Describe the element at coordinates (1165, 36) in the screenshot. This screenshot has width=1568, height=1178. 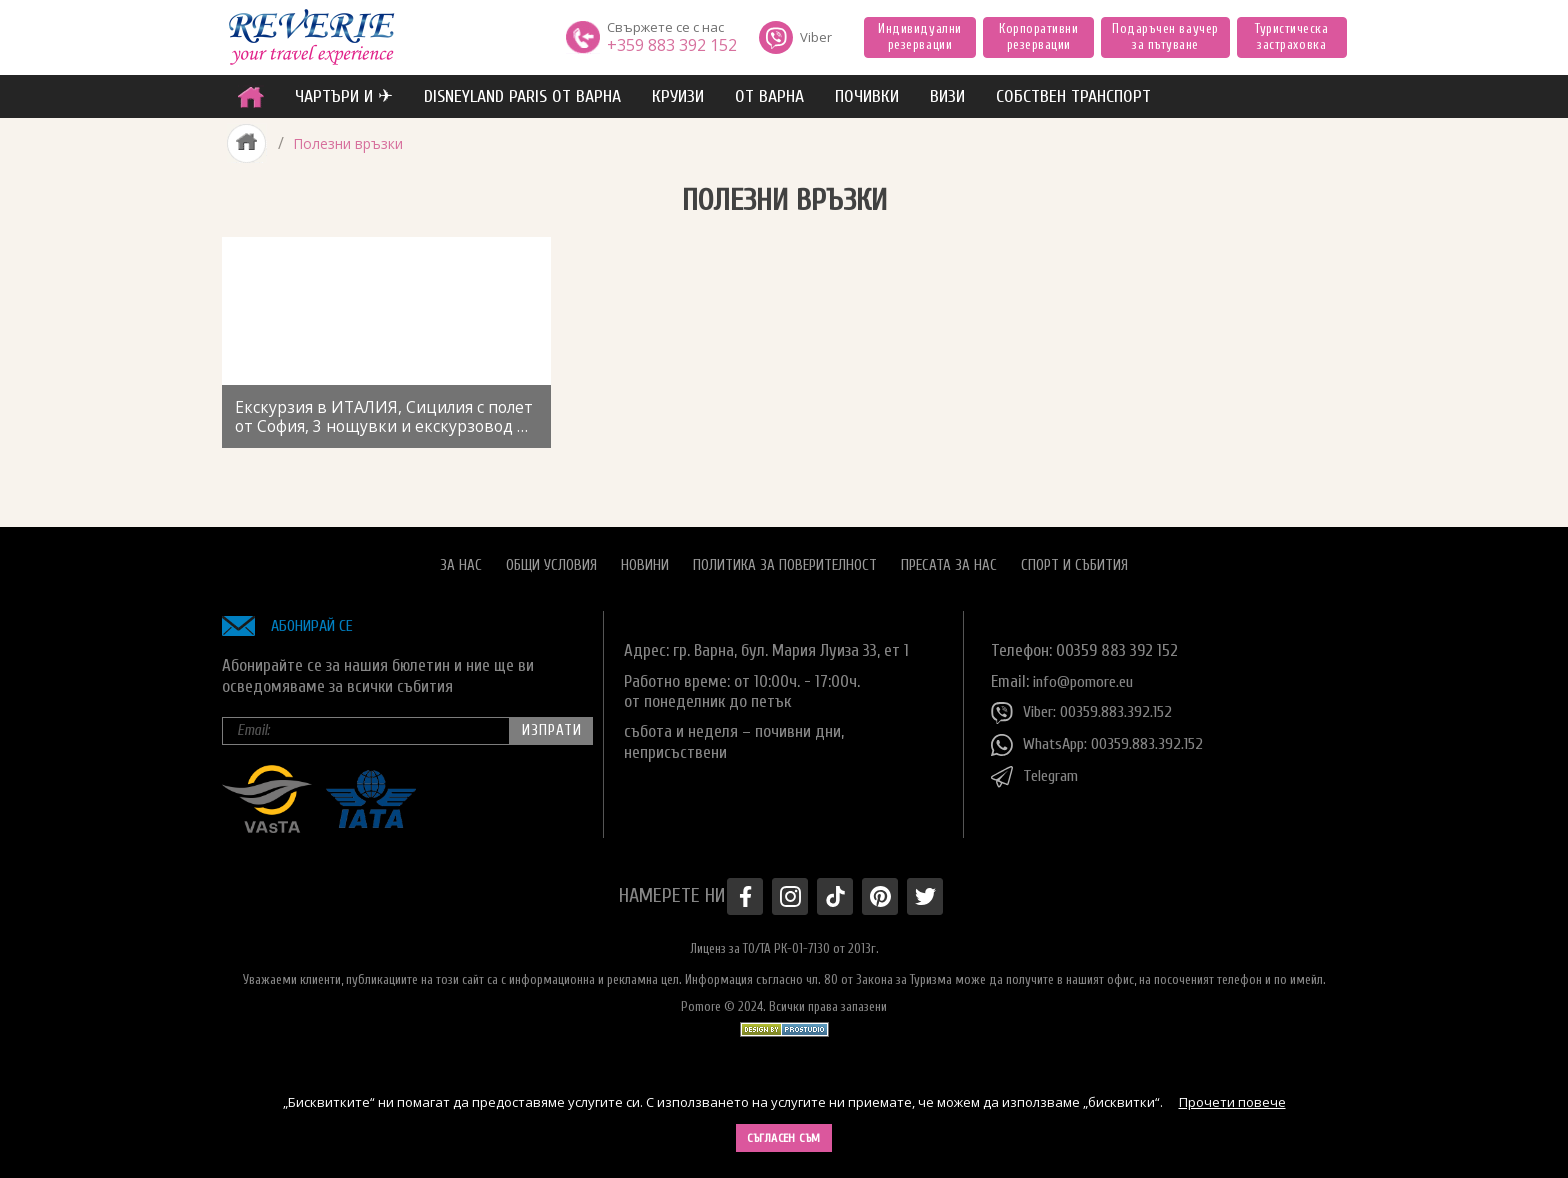
I see `Подаръчен ваучер за пътуване` at that location.